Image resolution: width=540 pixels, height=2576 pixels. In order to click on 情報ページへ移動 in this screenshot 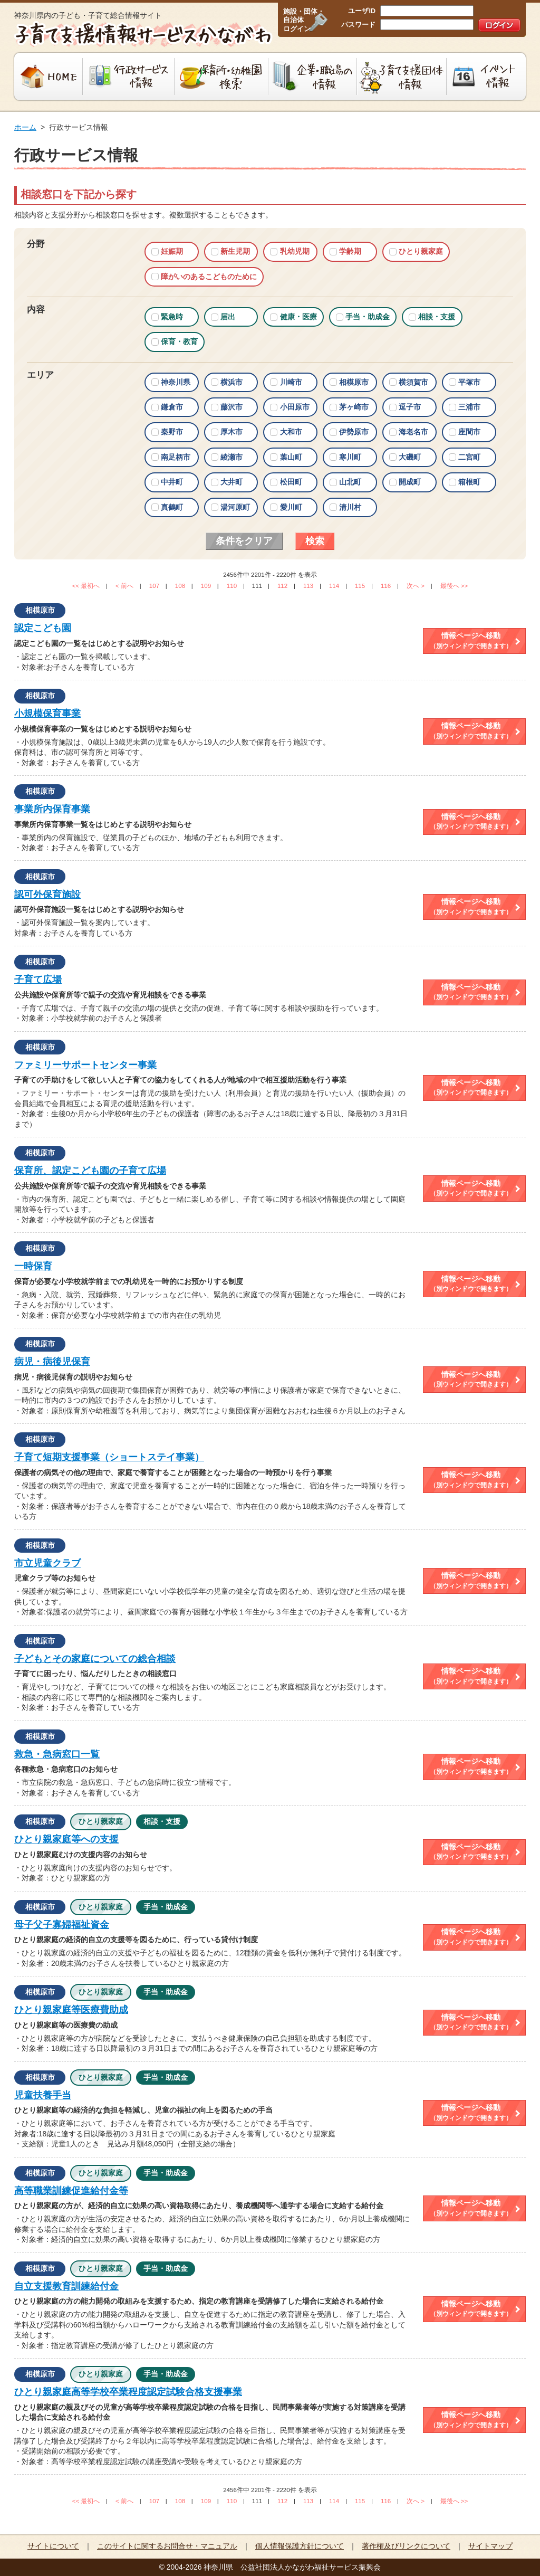, I will do `click(471, 641)`.